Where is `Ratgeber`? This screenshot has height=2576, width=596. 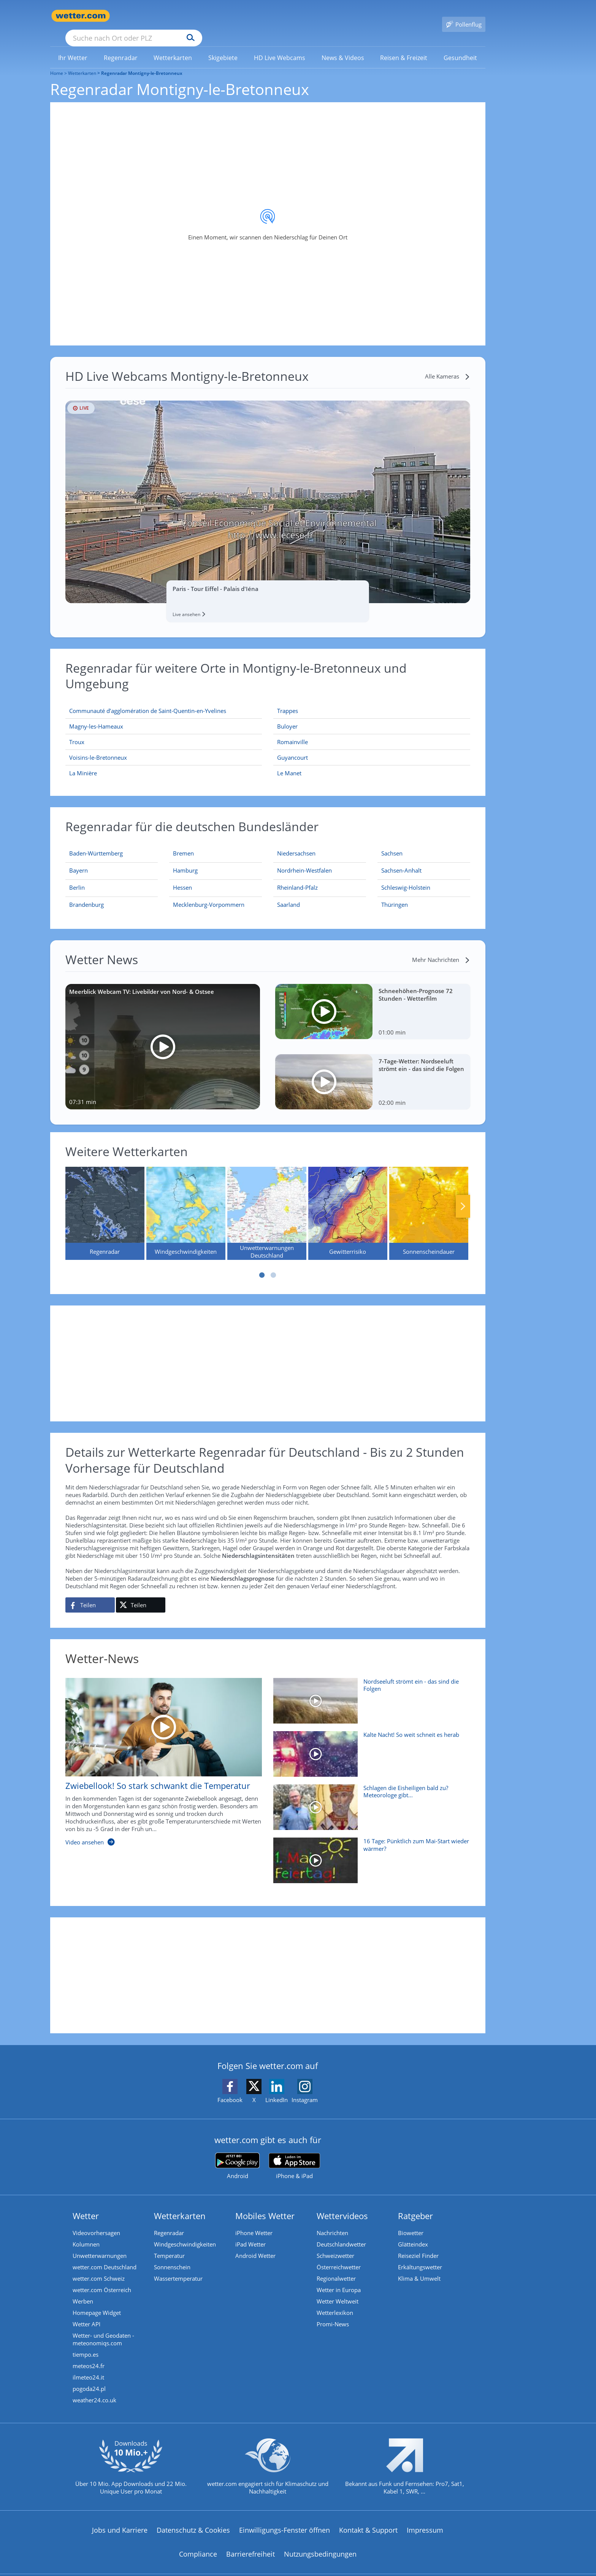
Ratgeber is located at coordinates (415, 2204).